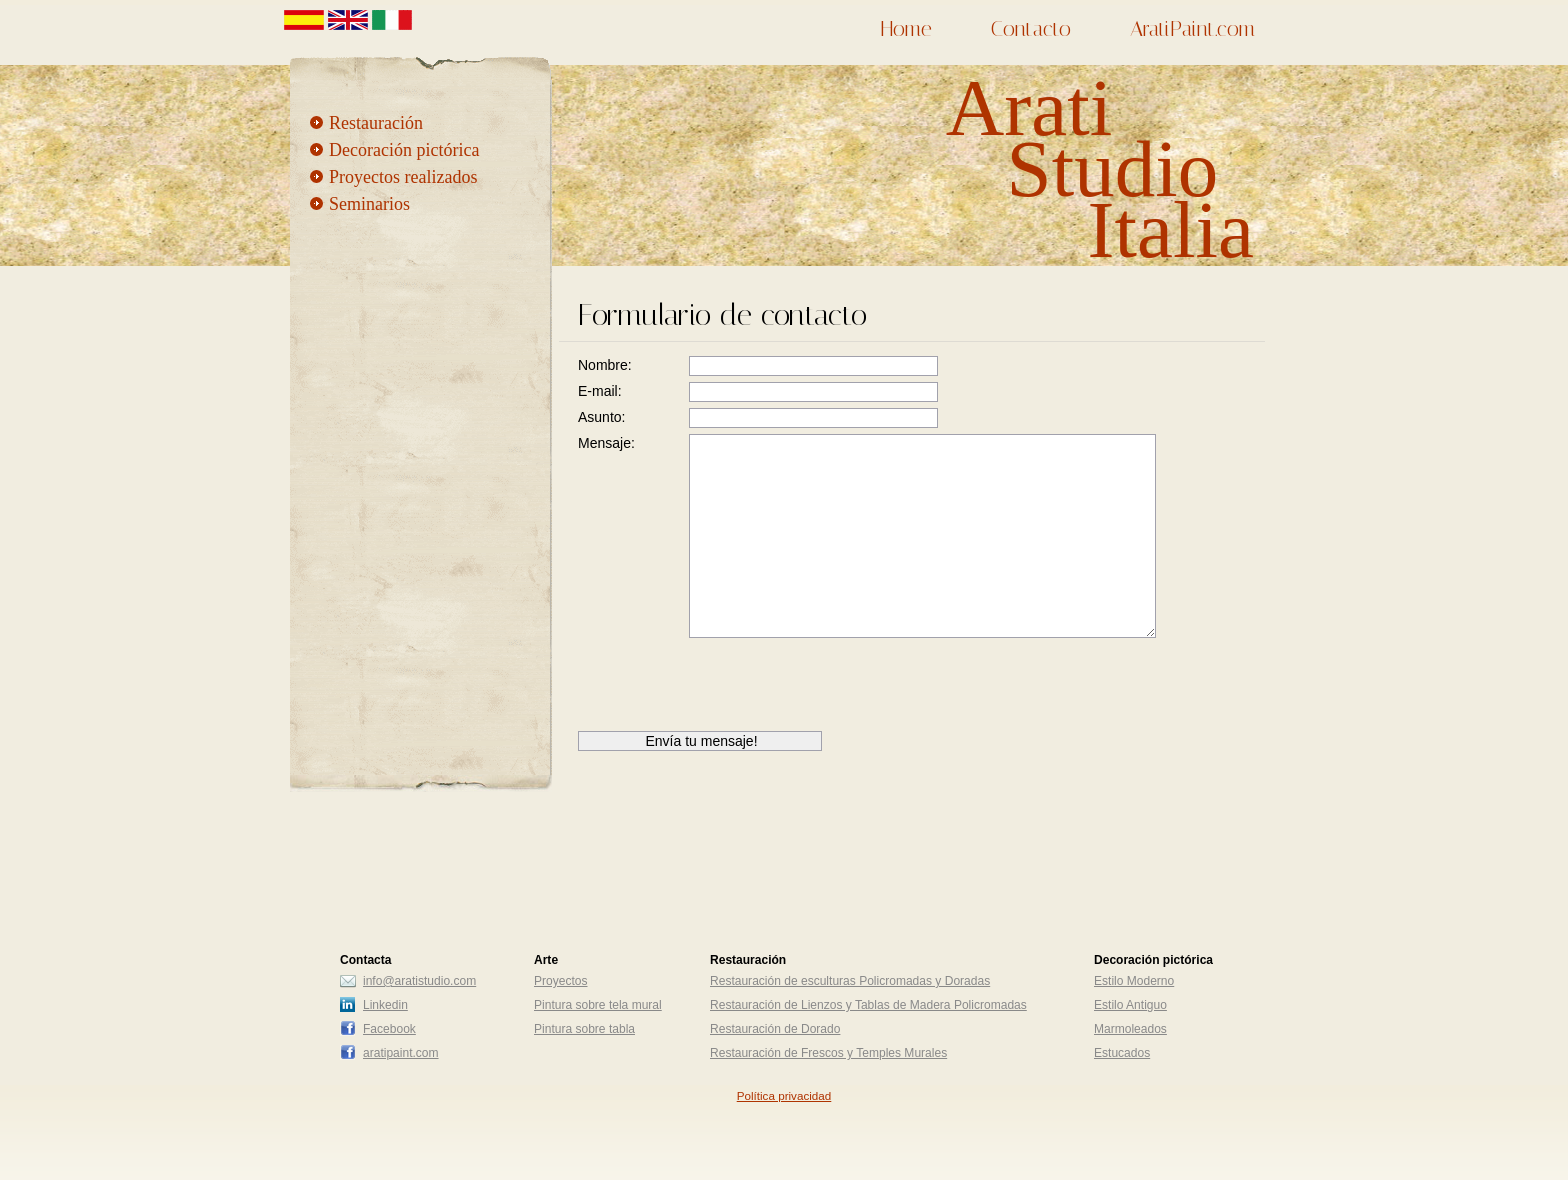 Image resolution: width=1568 pixels, height=1180 pixels. Describe the element at coordinates (376, 123) in the screenshot. I see `Restauración` at that location.